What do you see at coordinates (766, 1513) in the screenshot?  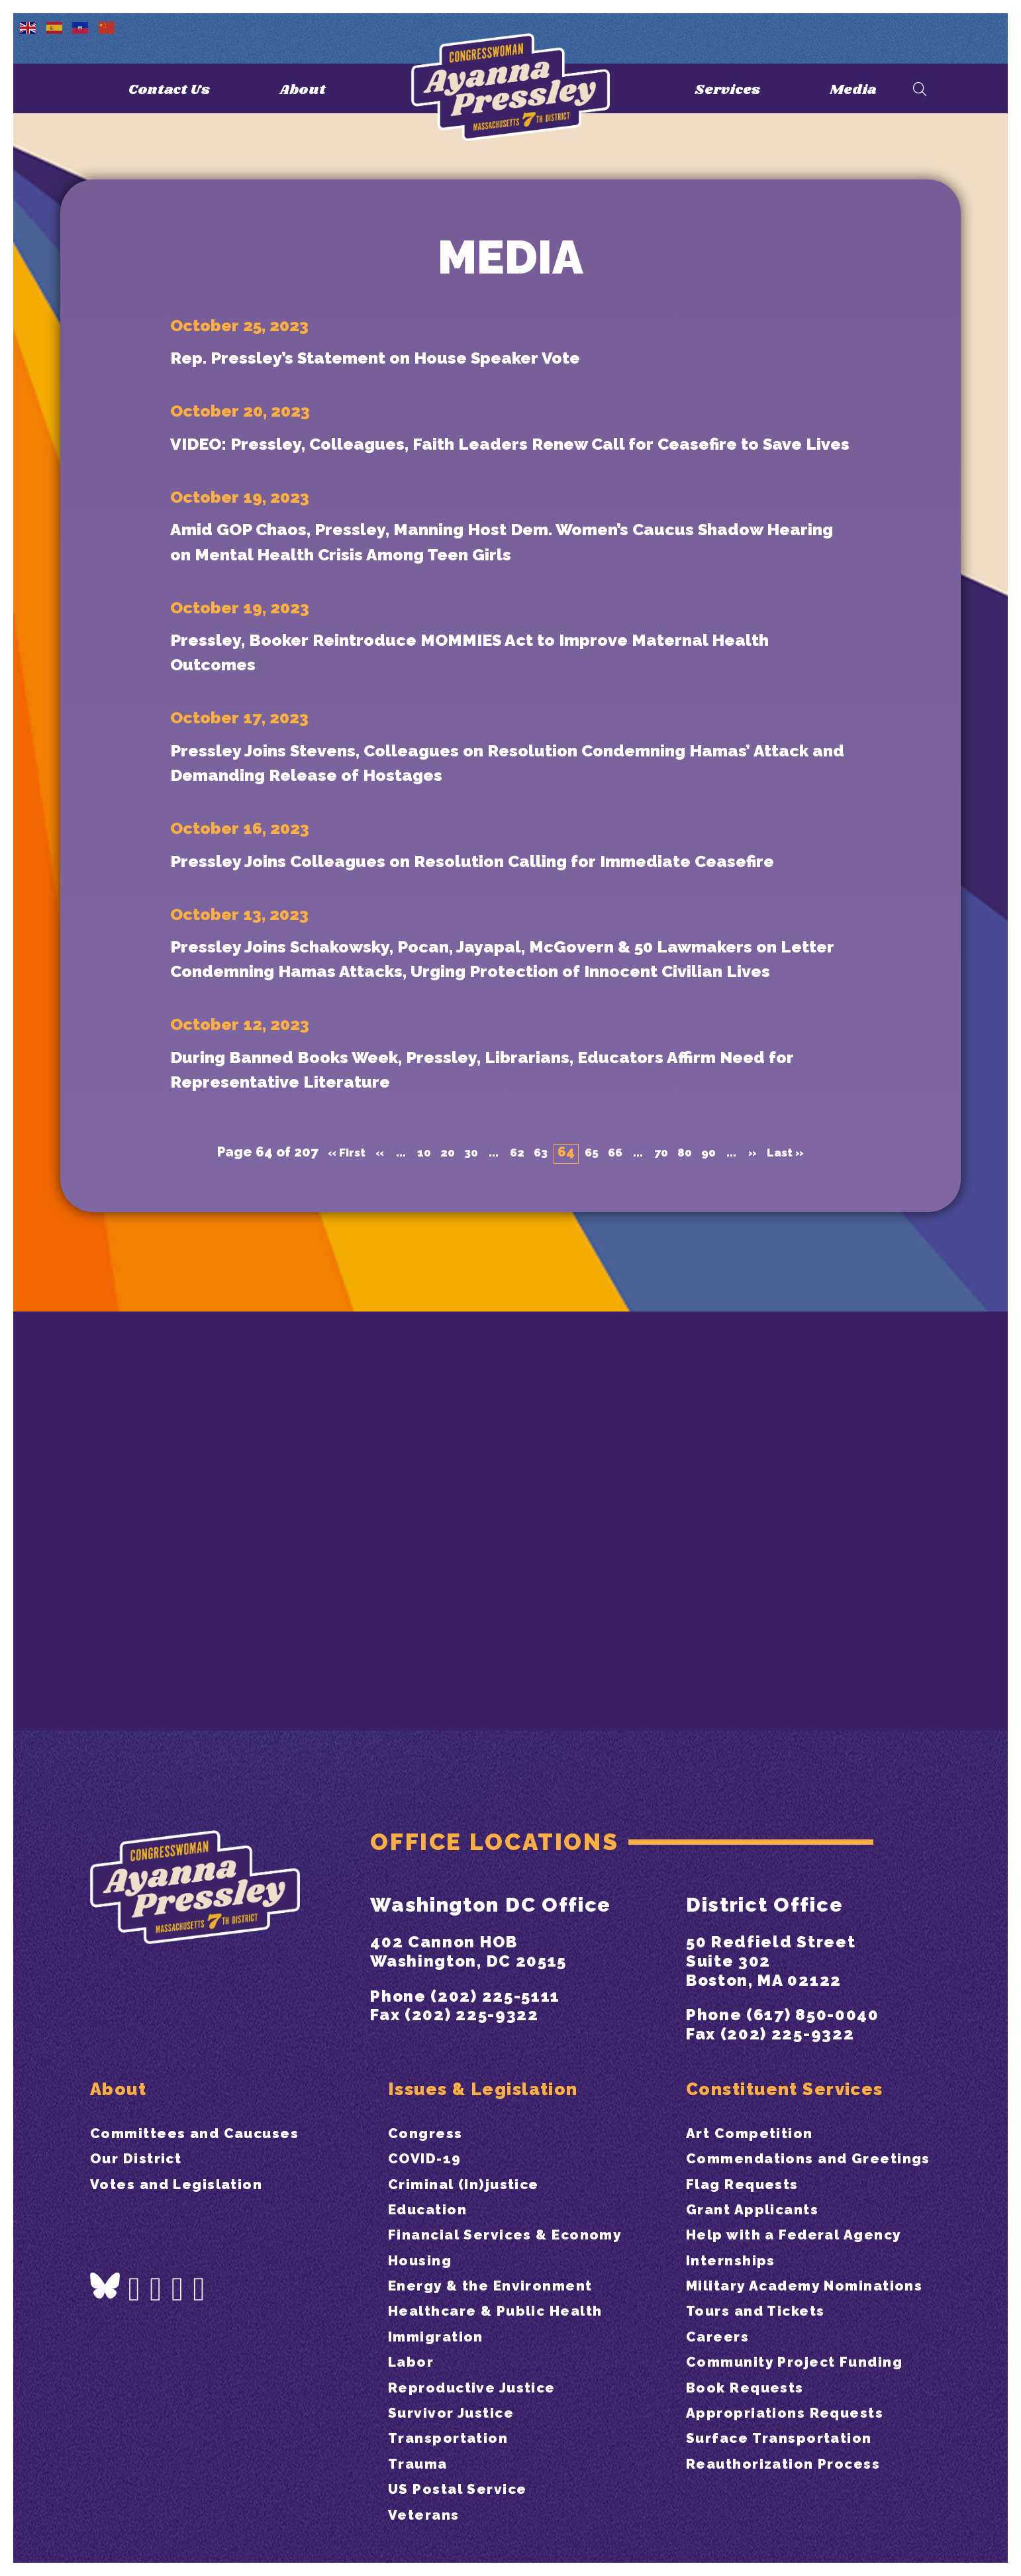 I see `» [Next Page]` at bounding box center [766, 1513].